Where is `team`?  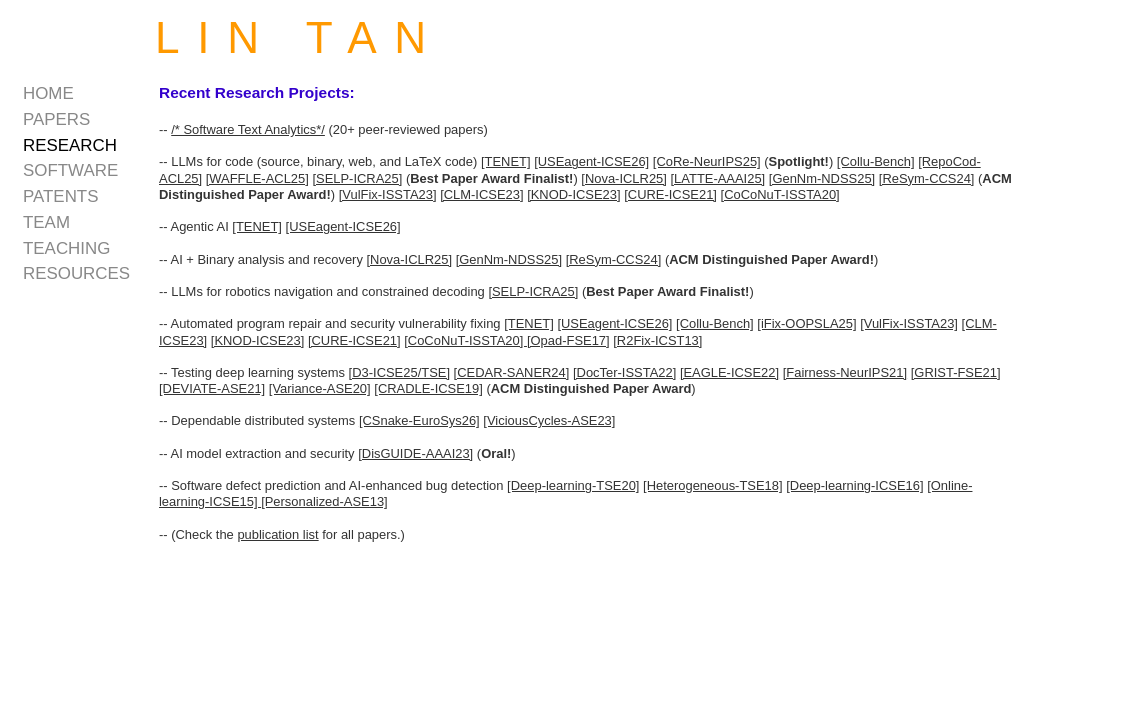 team is located at coordinates (46, 222).